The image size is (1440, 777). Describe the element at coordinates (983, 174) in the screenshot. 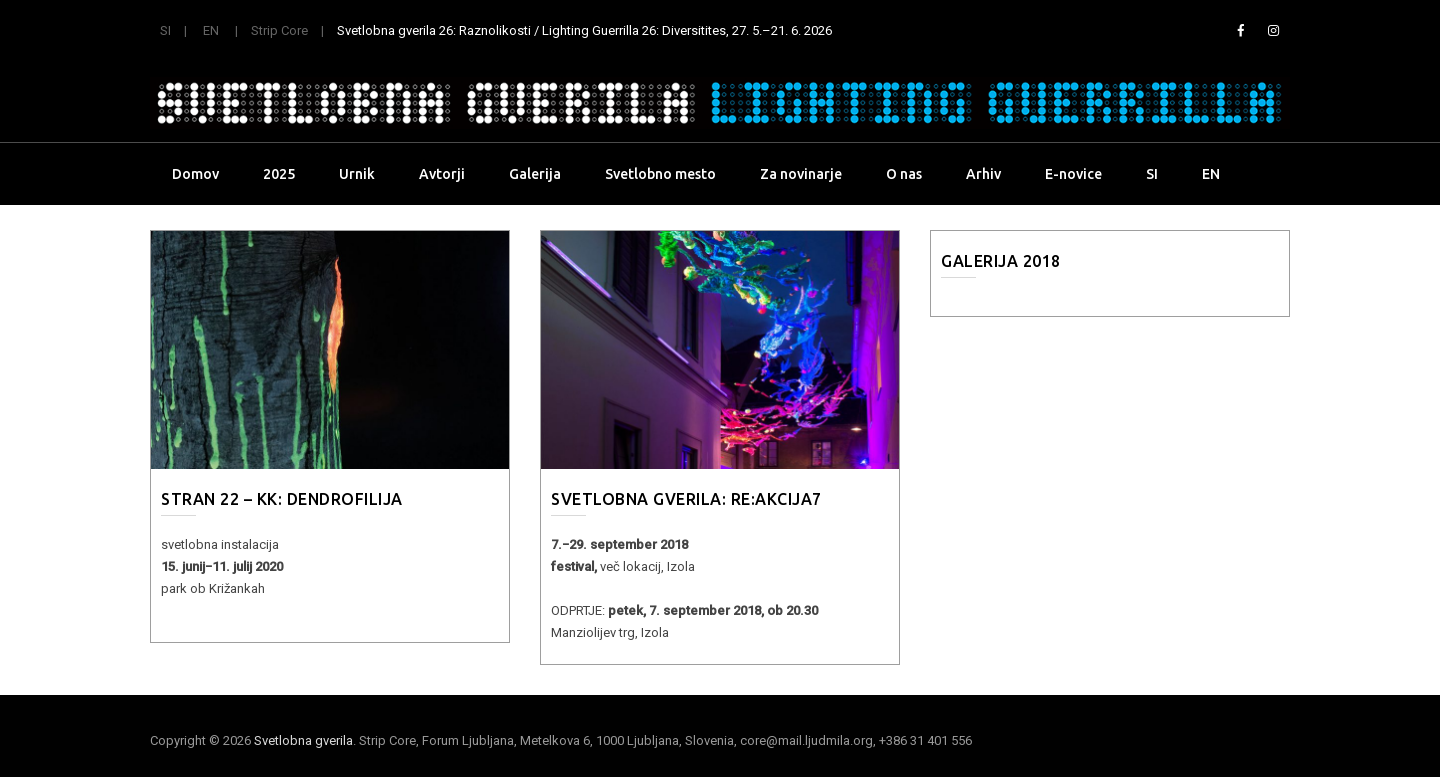

I see `Arhiv` at that location.